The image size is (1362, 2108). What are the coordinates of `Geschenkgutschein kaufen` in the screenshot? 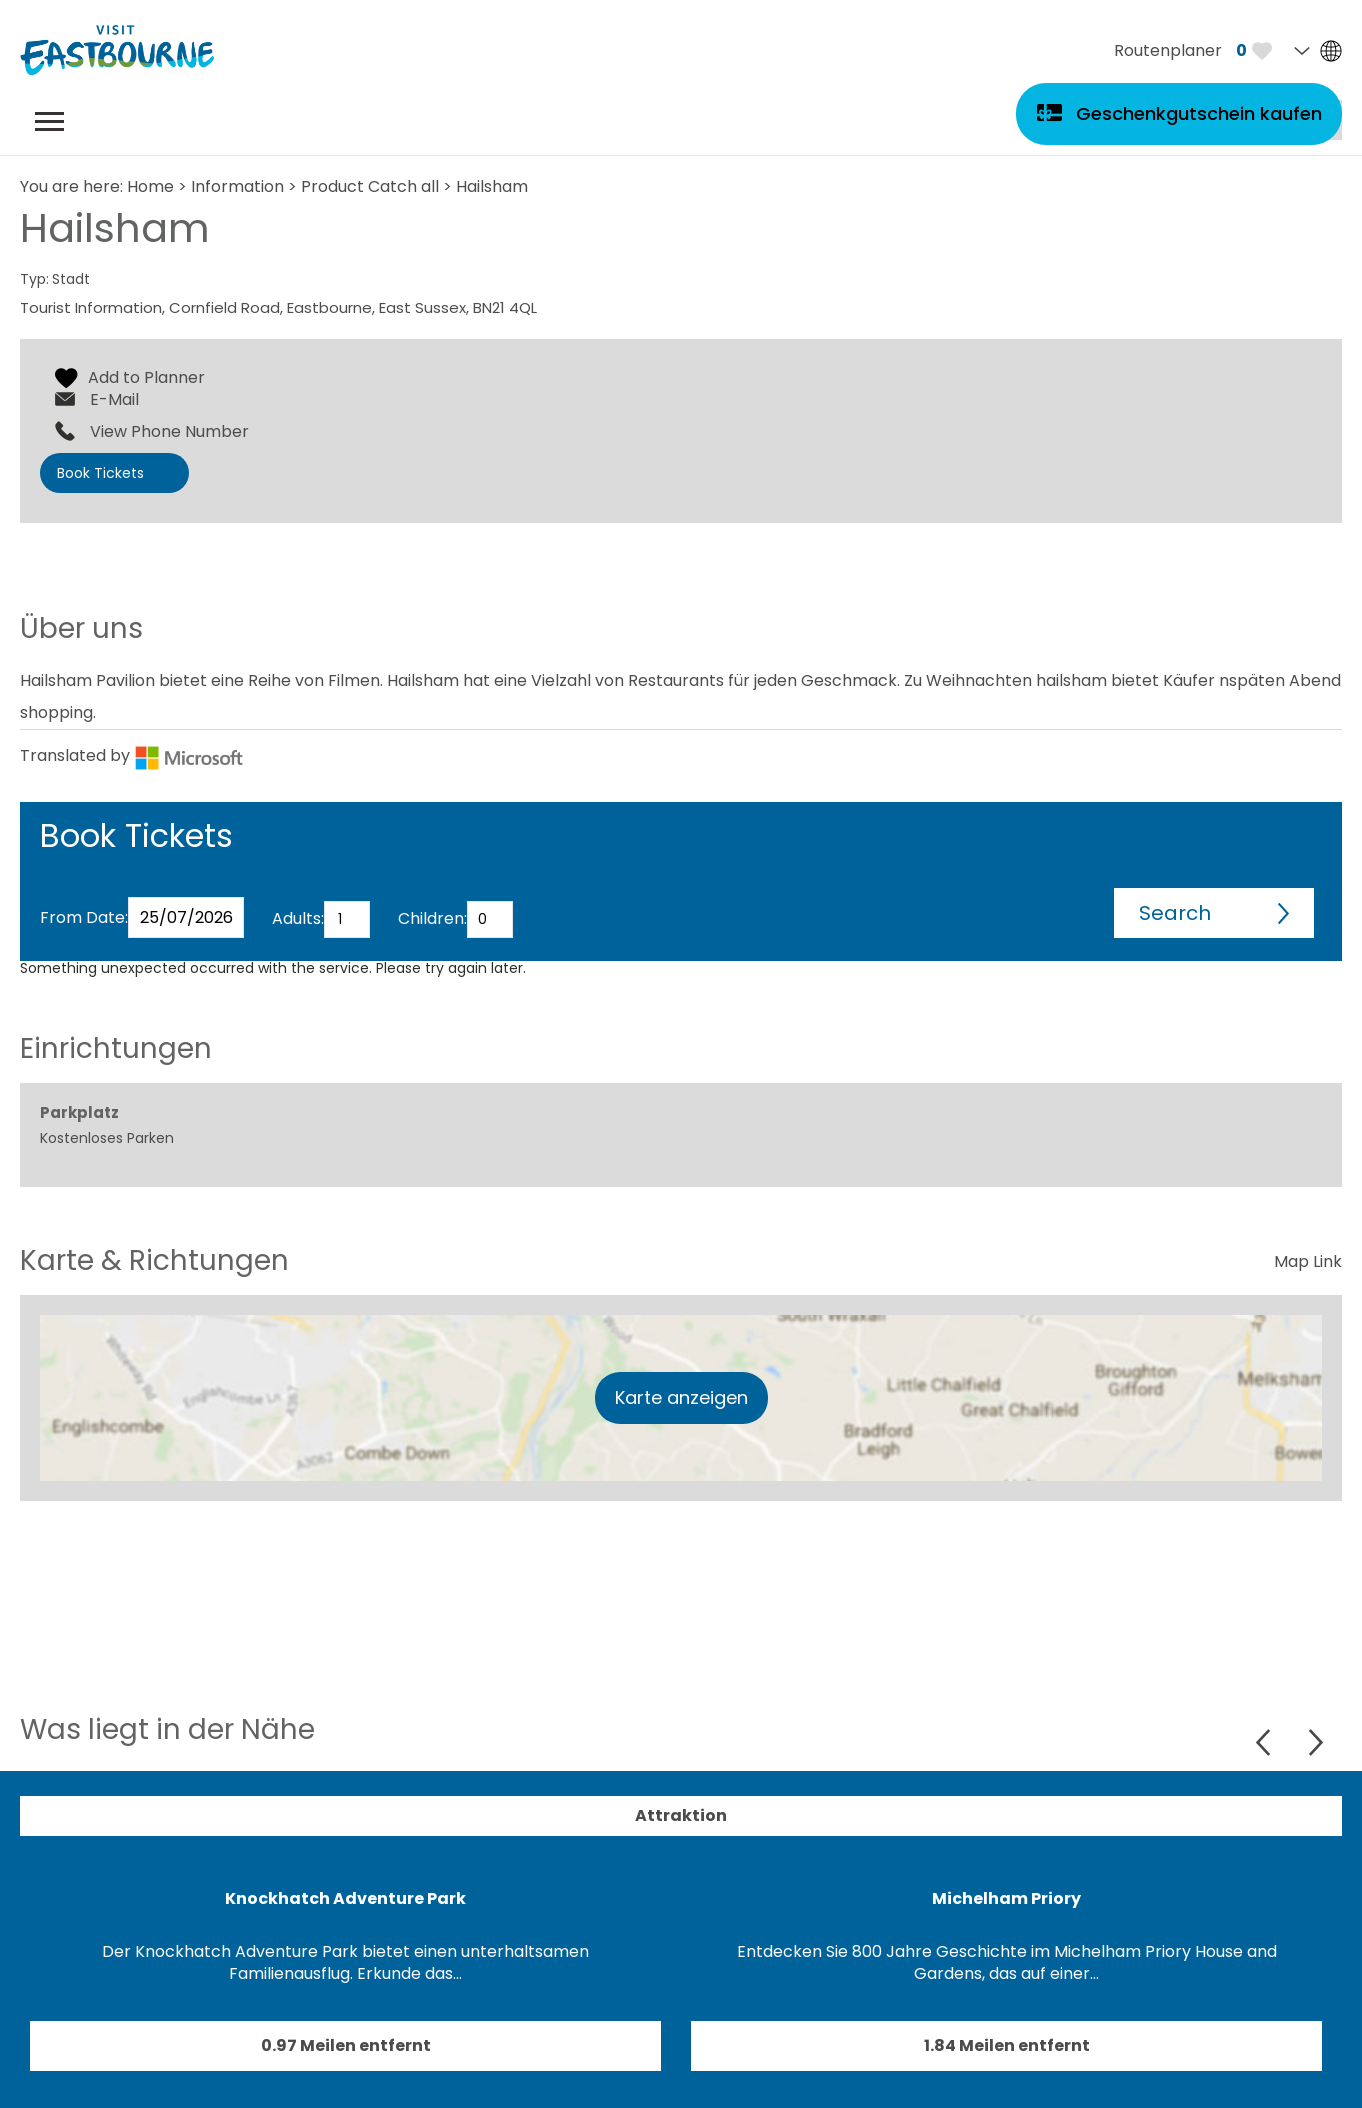 It's located at (1199, 113).